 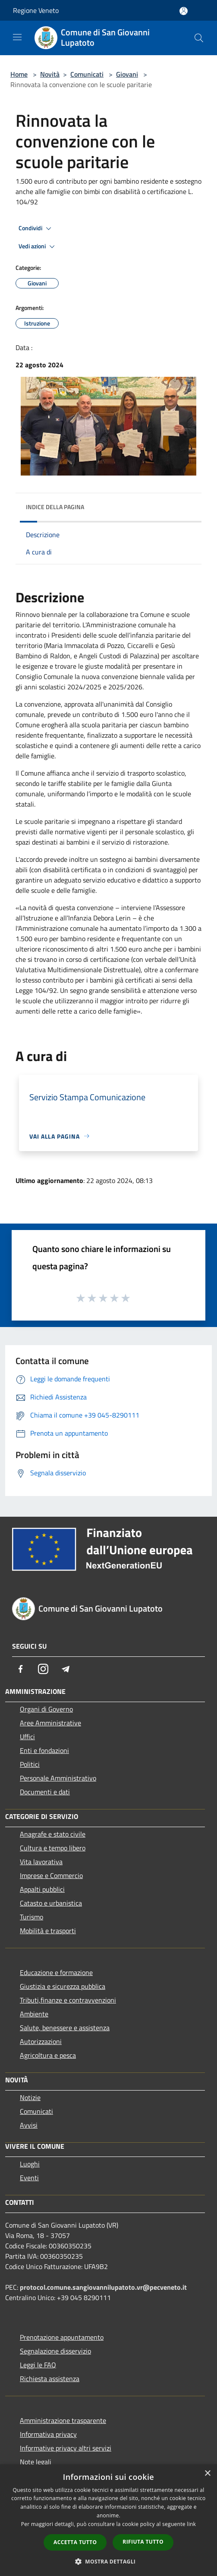 What do you see at coordinates (48, 2055) in the screenshot?
I see `Agricoltura e pesca` at bounding box center [48, 2055].